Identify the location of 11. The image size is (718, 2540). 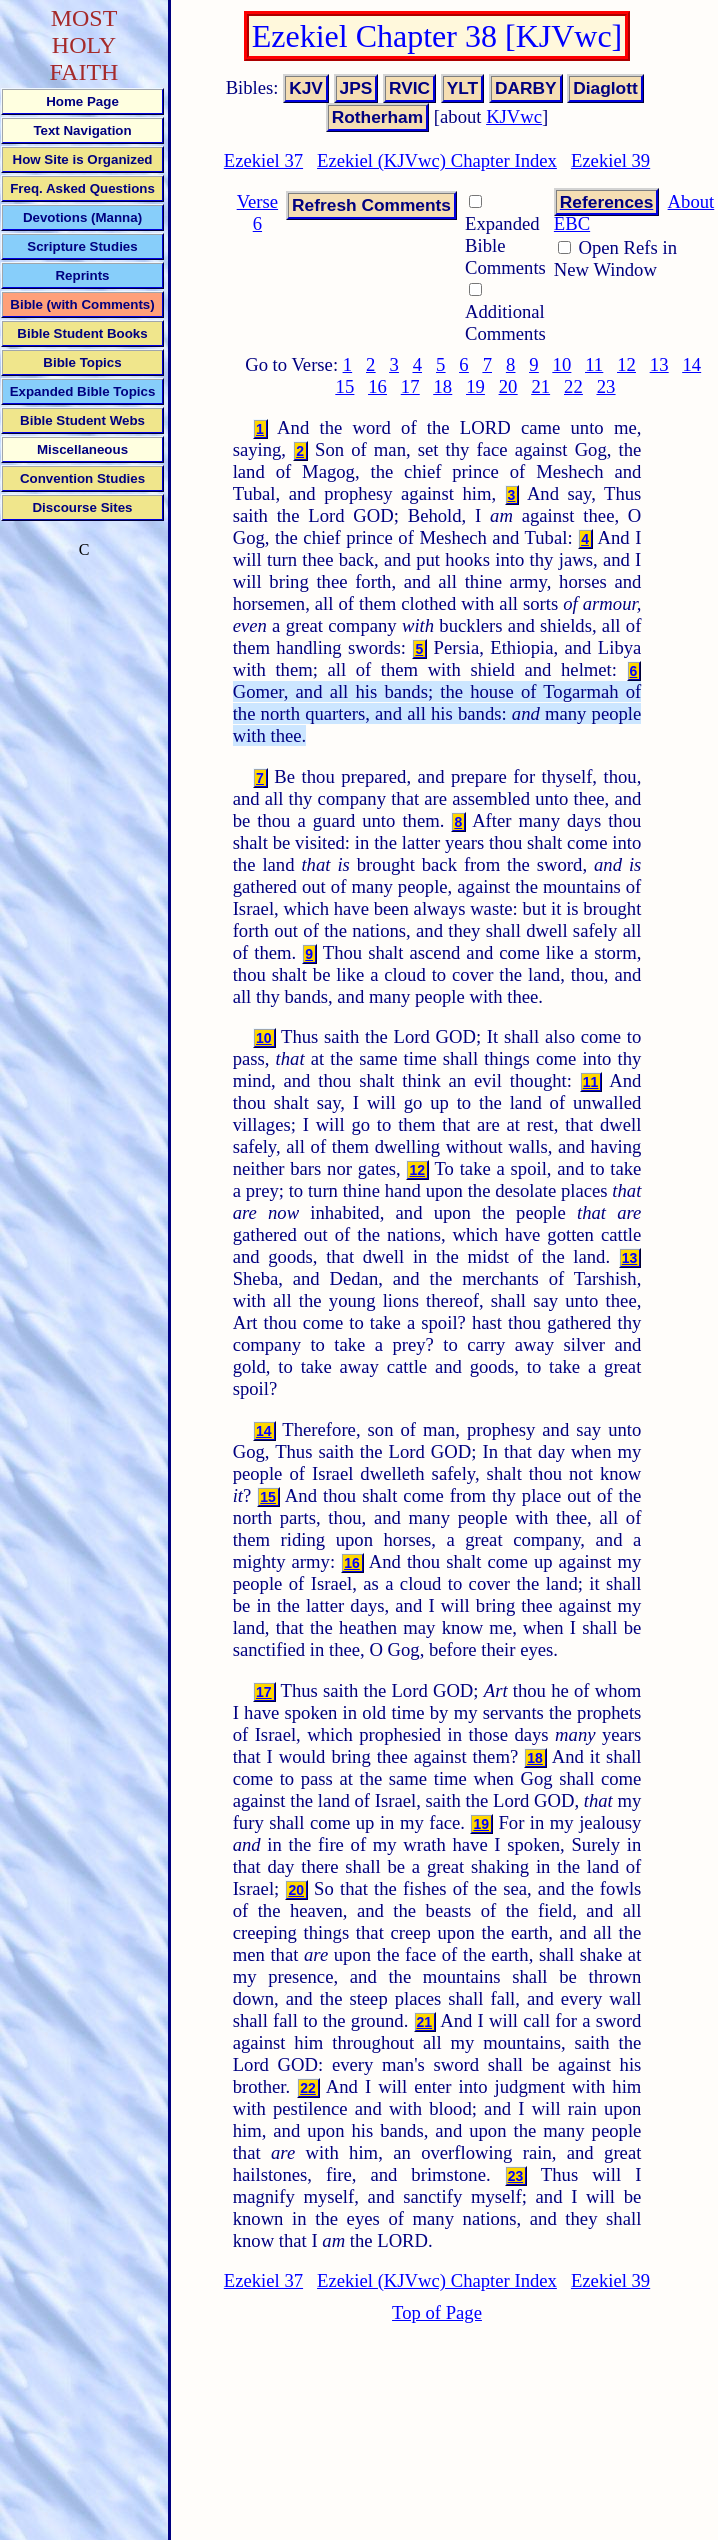
(594, 364).